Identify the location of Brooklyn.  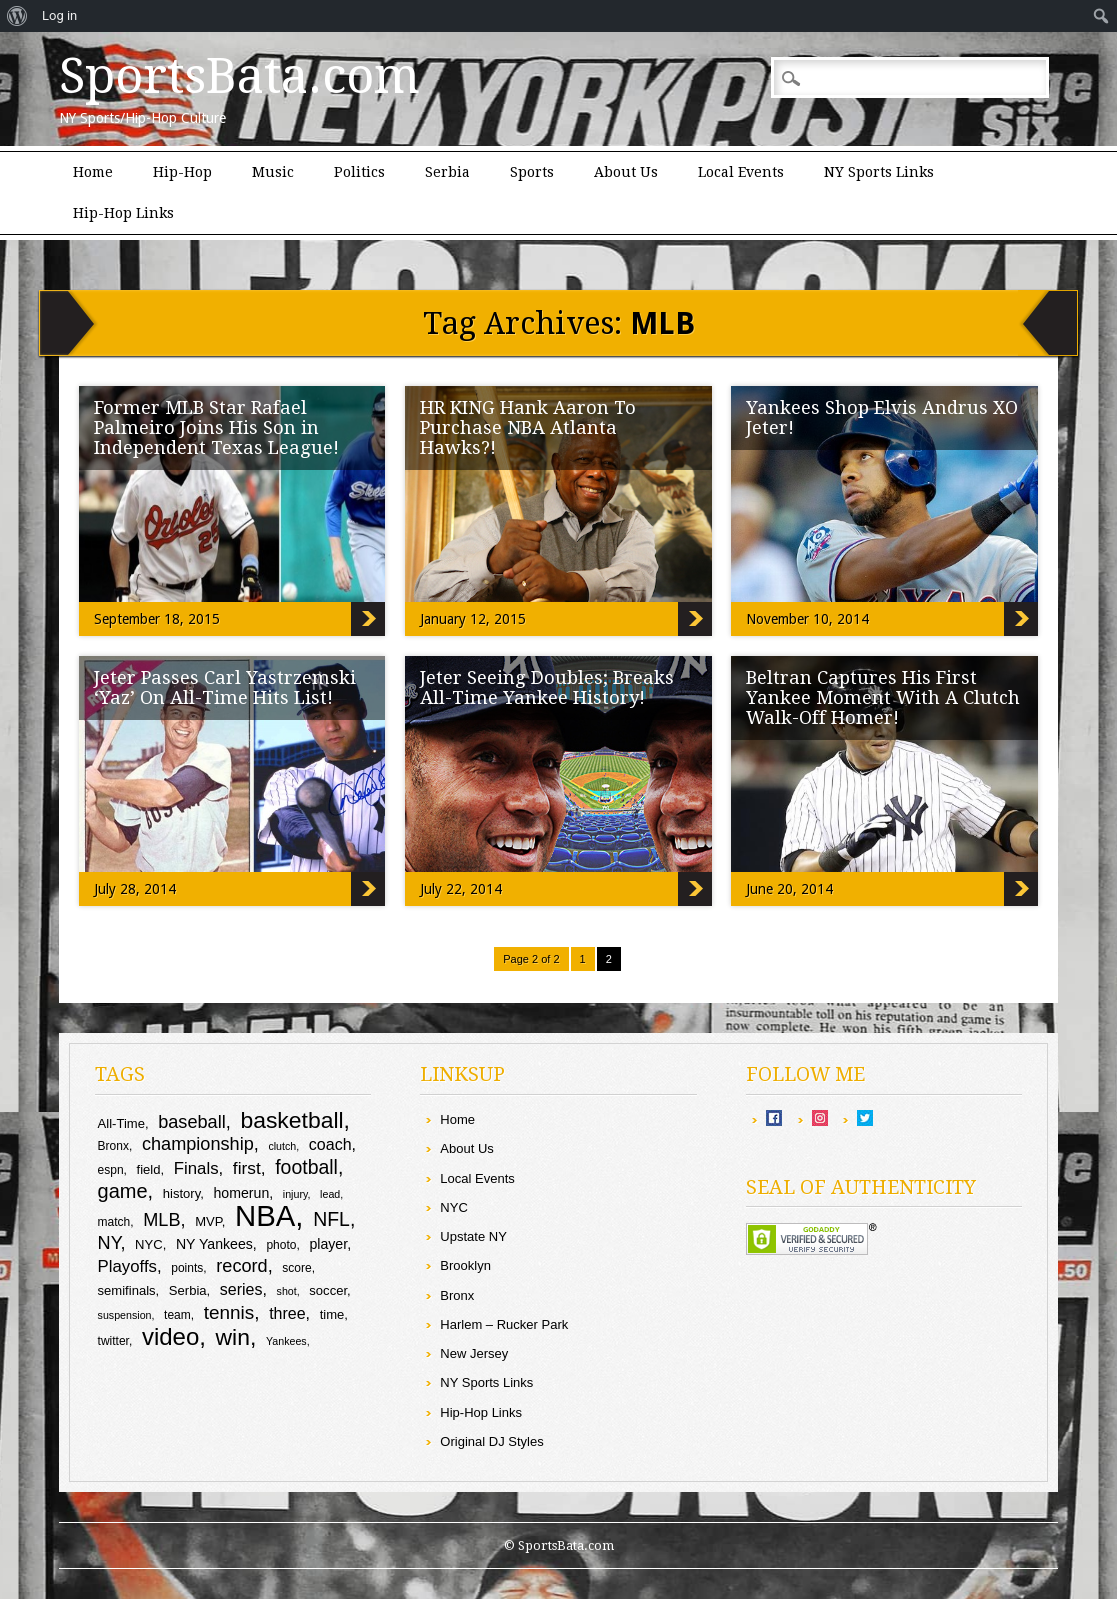
(465, 1265).